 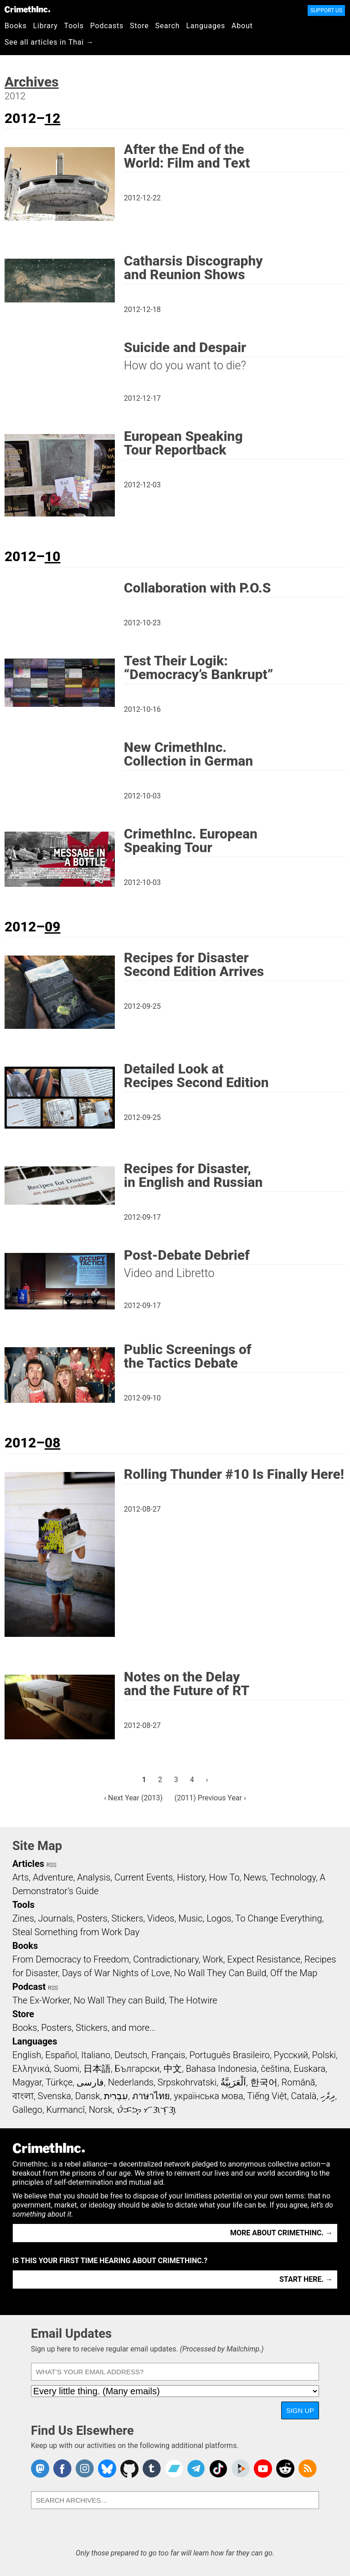 I want to click on Store, so click(x=139, y=25).